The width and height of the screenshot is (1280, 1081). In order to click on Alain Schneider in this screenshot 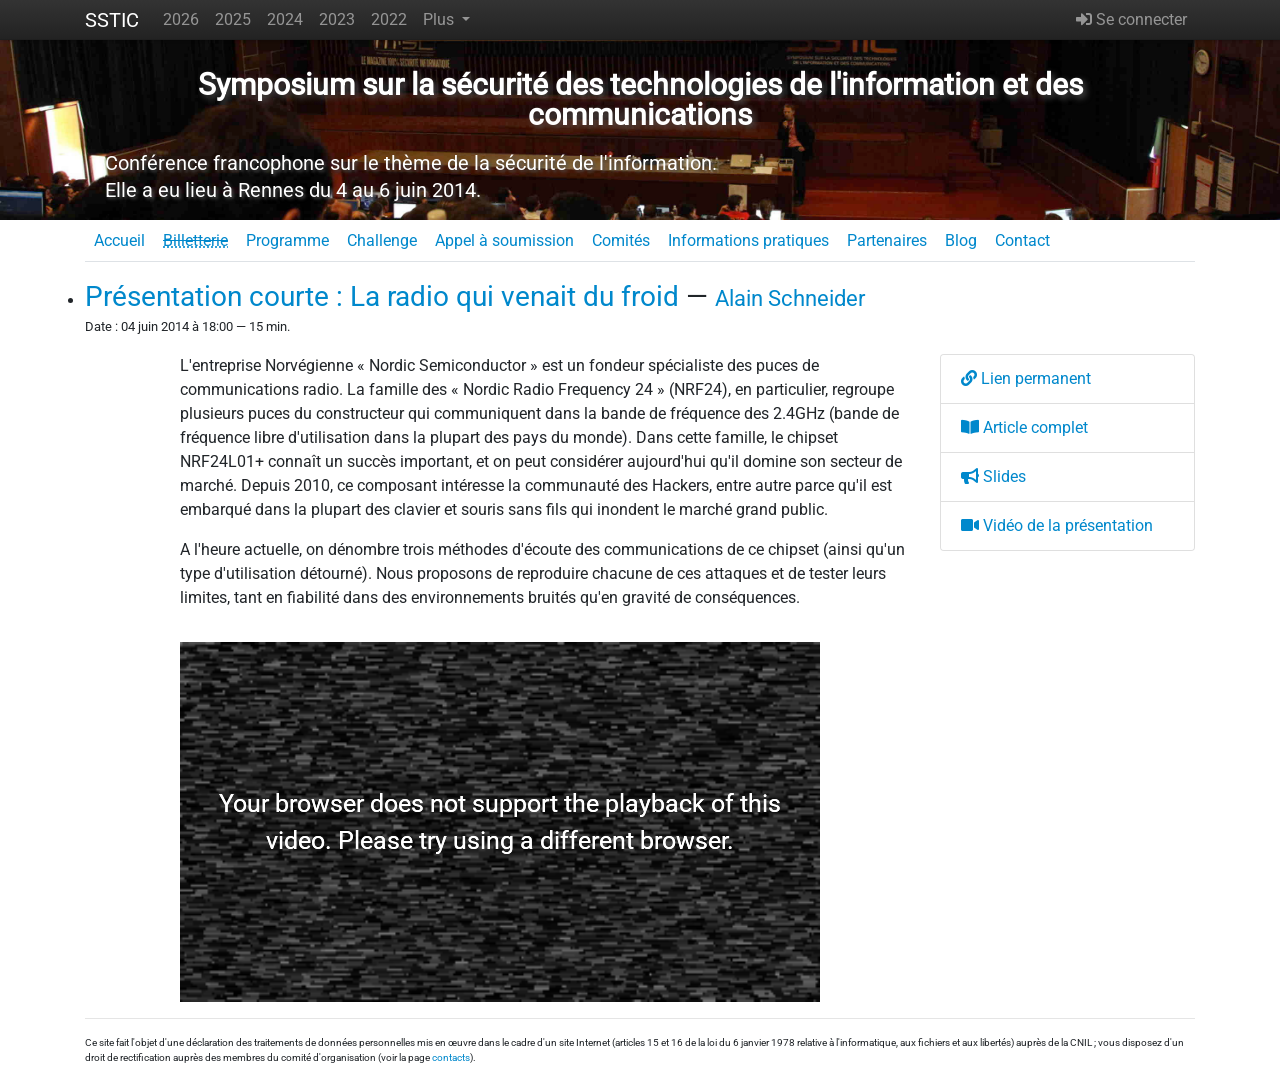, I will do `click(790, 298)`.